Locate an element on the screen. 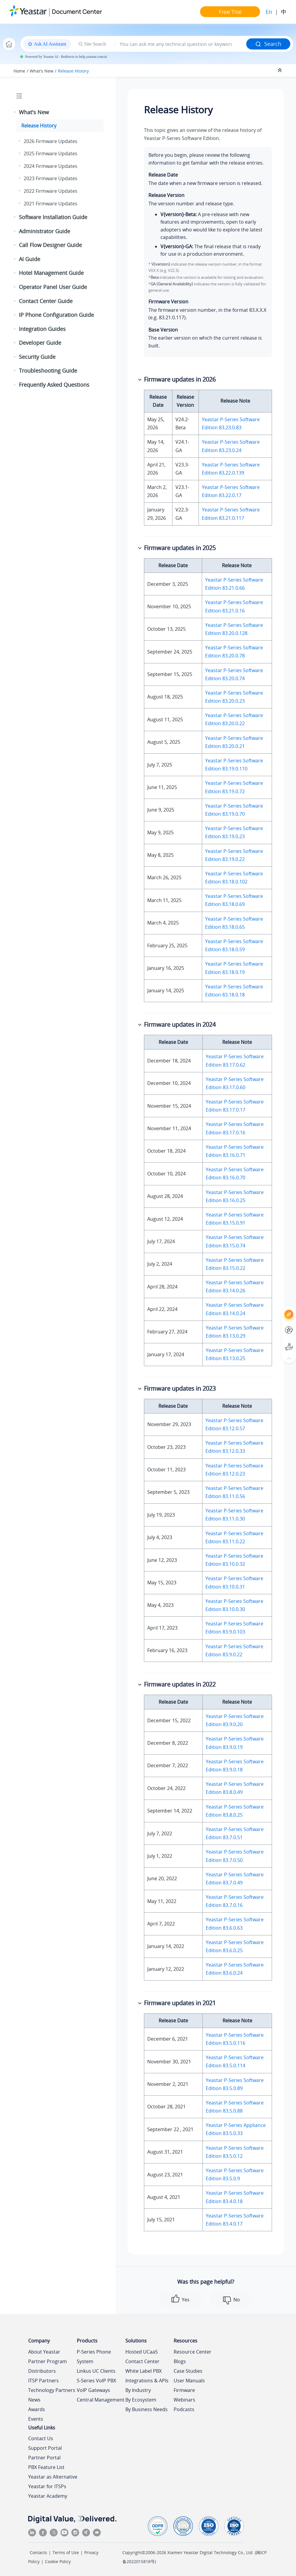 This screenshot has height=2576, width=296. PBX Feature List is located at coordinates (46, 2467).